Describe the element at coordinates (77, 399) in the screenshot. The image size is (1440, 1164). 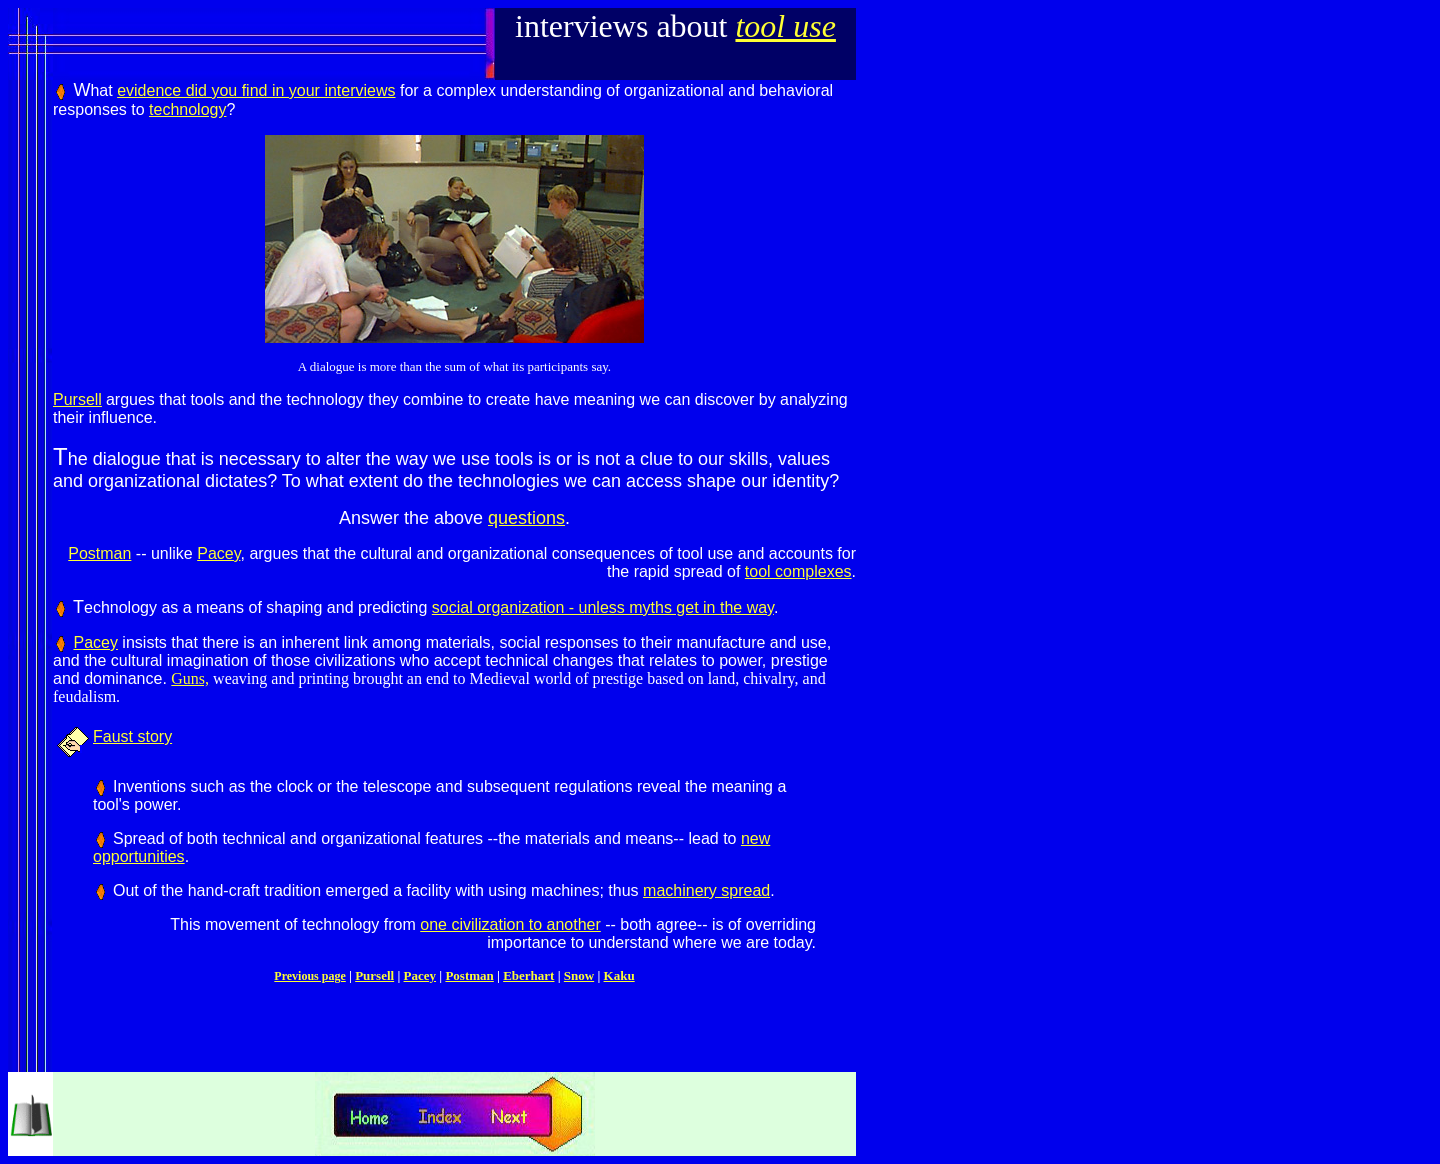
I see `Pursell` at that location.